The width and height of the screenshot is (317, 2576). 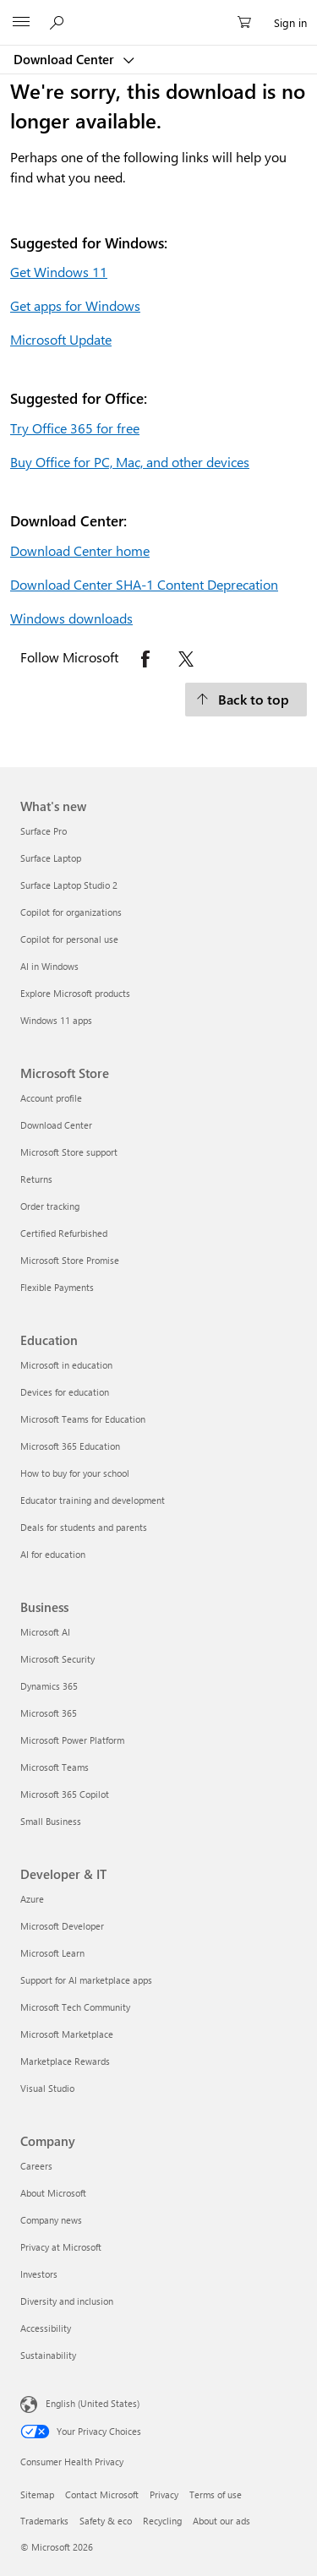 I want to click on Microsoft 365 [Microsoft 365 Business], so click(x=48, y=1713).